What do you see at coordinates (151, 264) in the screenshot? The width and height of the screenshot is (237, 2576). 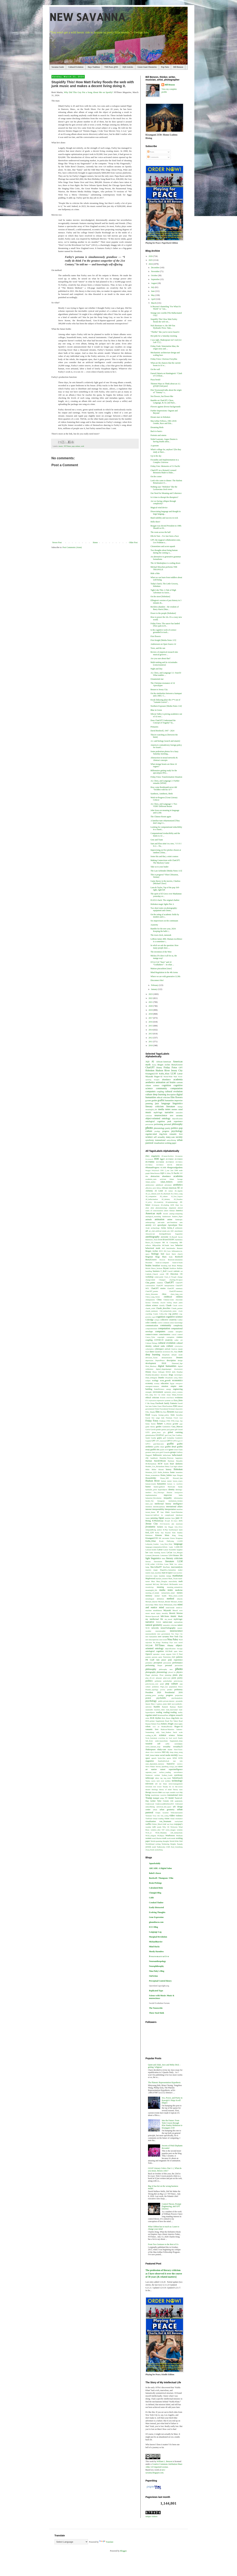 I see `2024` at bounding box center [151, 264].